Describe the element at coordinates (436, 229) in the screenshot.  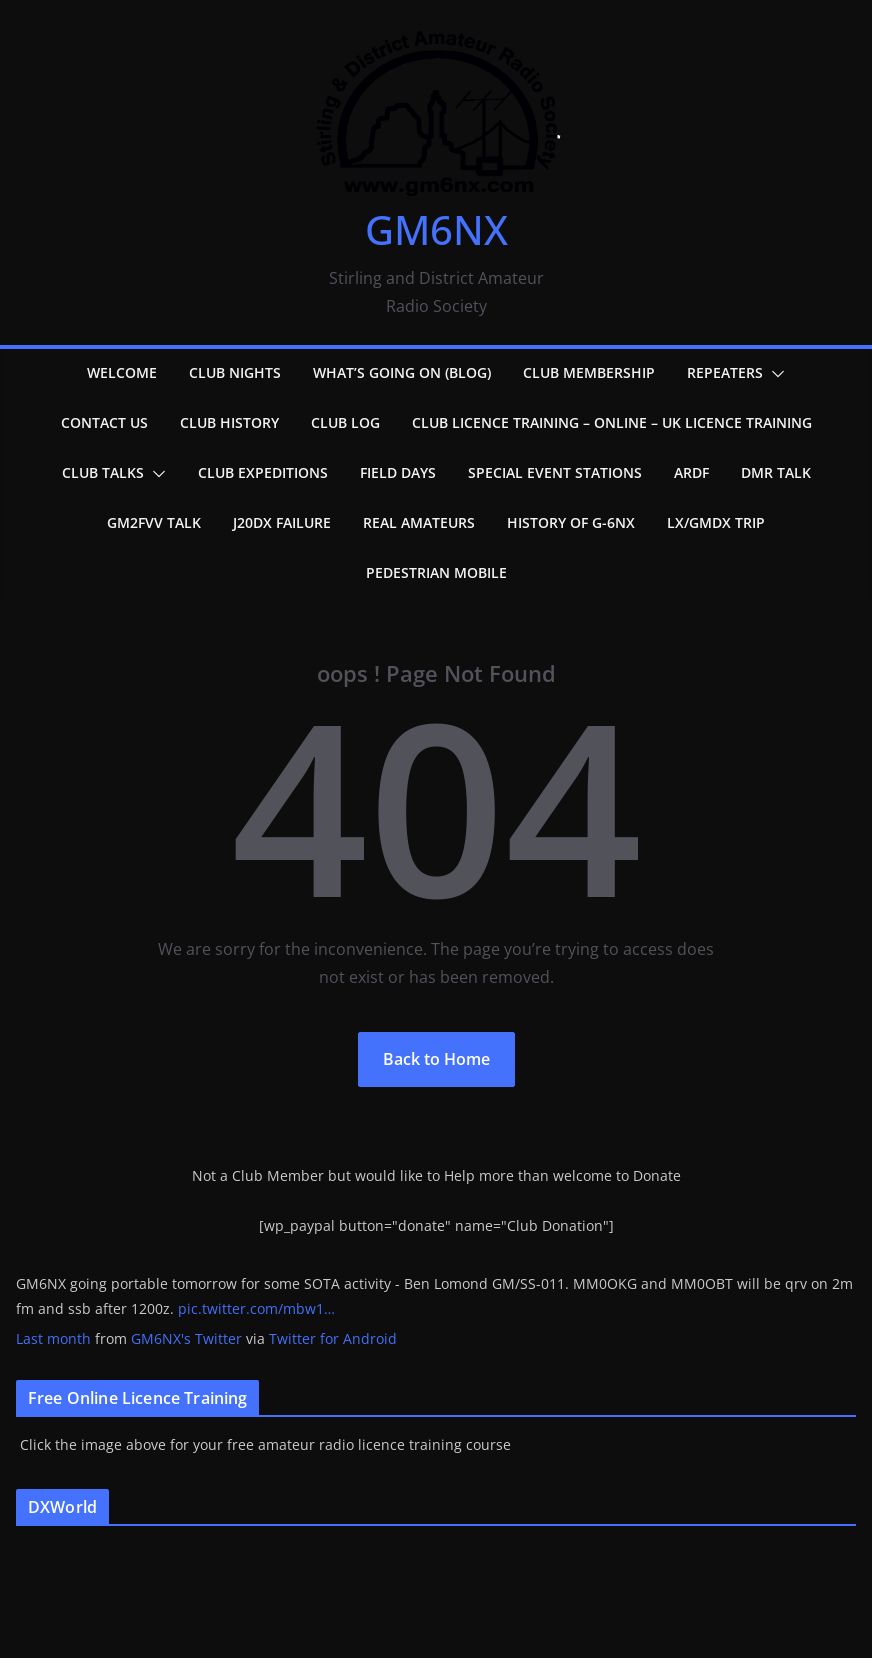
I see `GM6NX` at that location.